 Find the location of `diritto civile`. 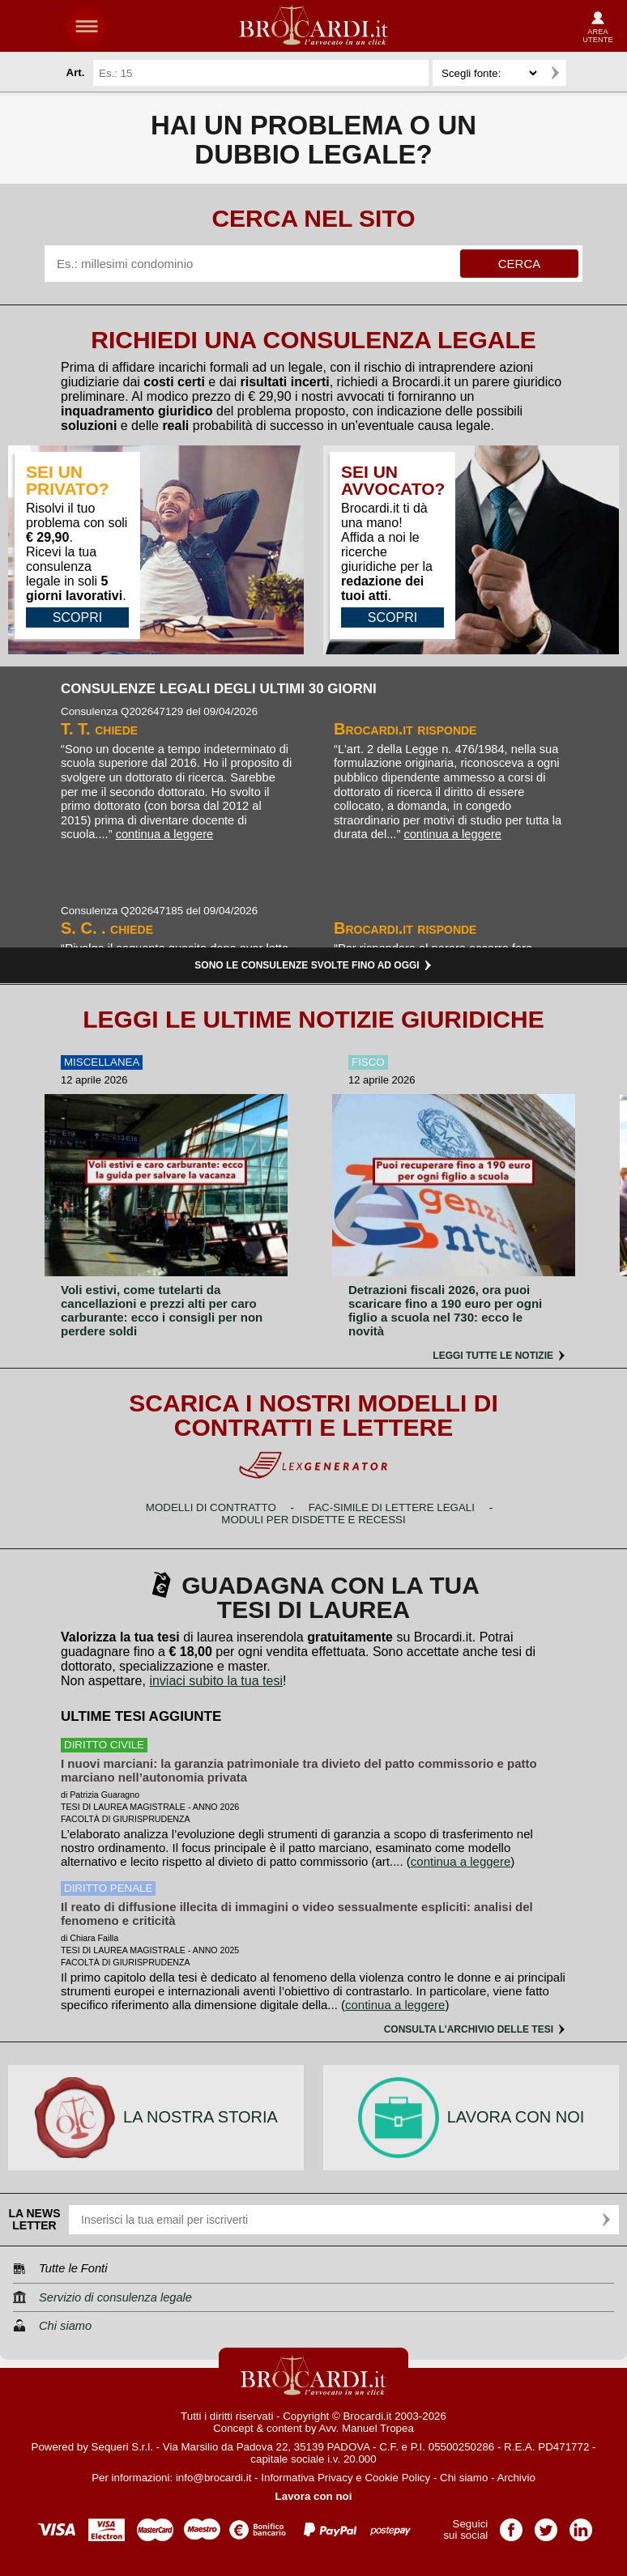

diritto civile is located at coordinates (104, 1745).